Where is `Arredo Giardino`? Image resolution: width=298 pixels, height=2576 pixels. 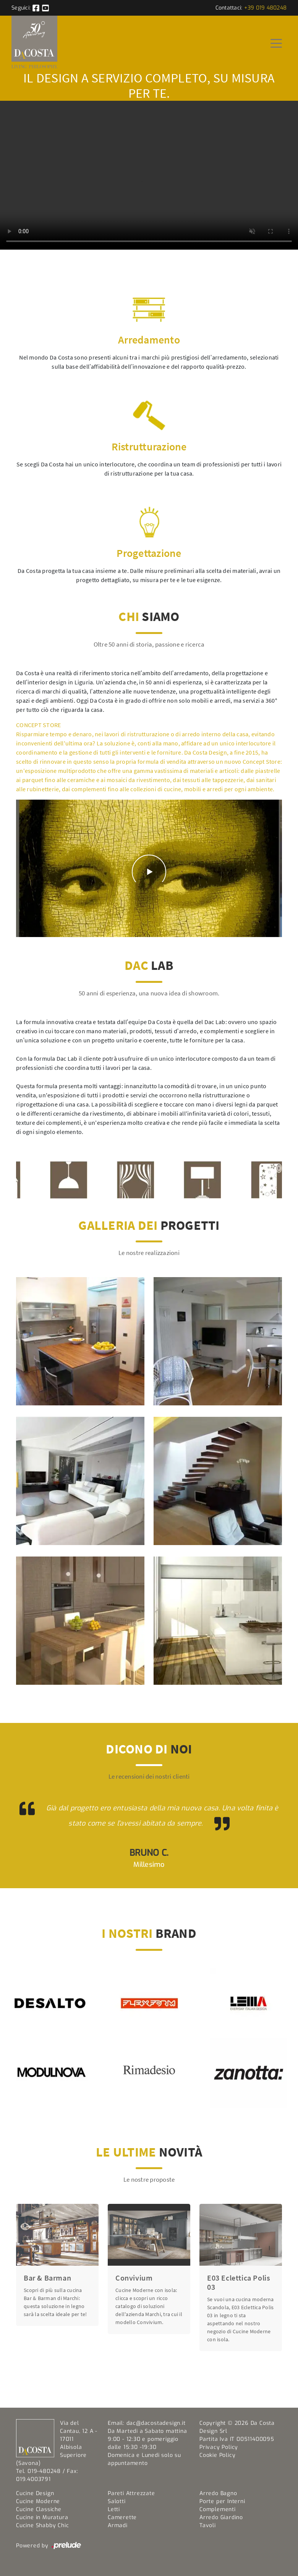 Arredo Giardino is located at coordinates (221, 2517).